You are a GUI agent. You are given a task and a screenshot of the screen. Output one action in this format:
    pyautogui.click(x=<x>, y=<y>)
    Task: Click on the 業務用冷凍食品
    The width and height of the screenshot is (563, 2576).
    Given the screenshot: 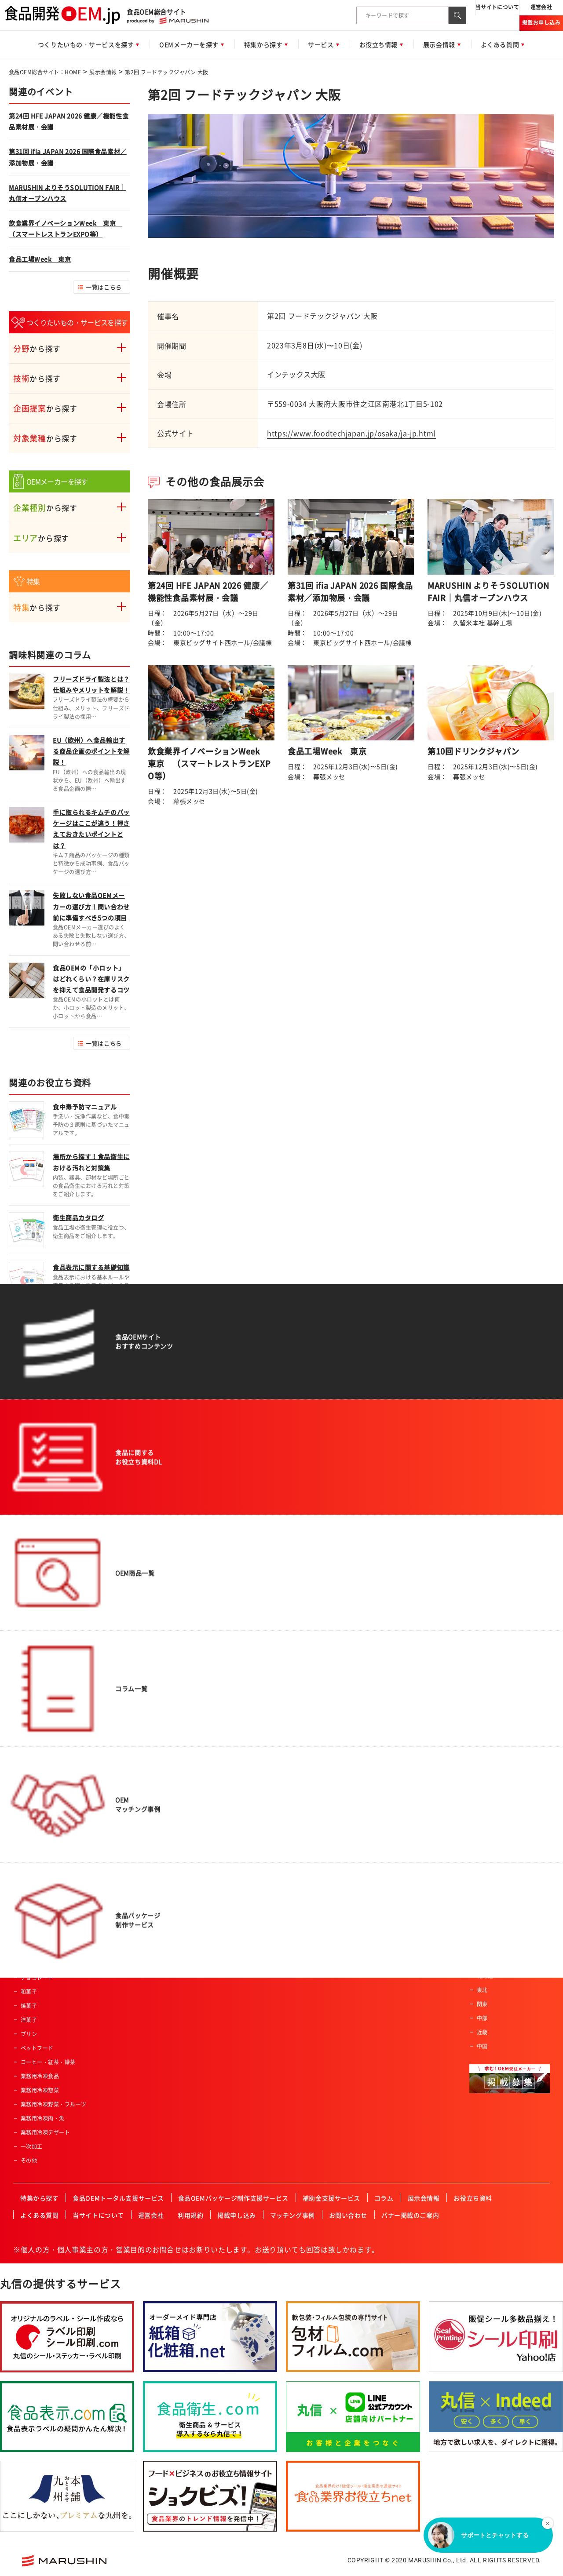 What is the action you would take?
    pyautogui.click(x=40, y=2076)
    